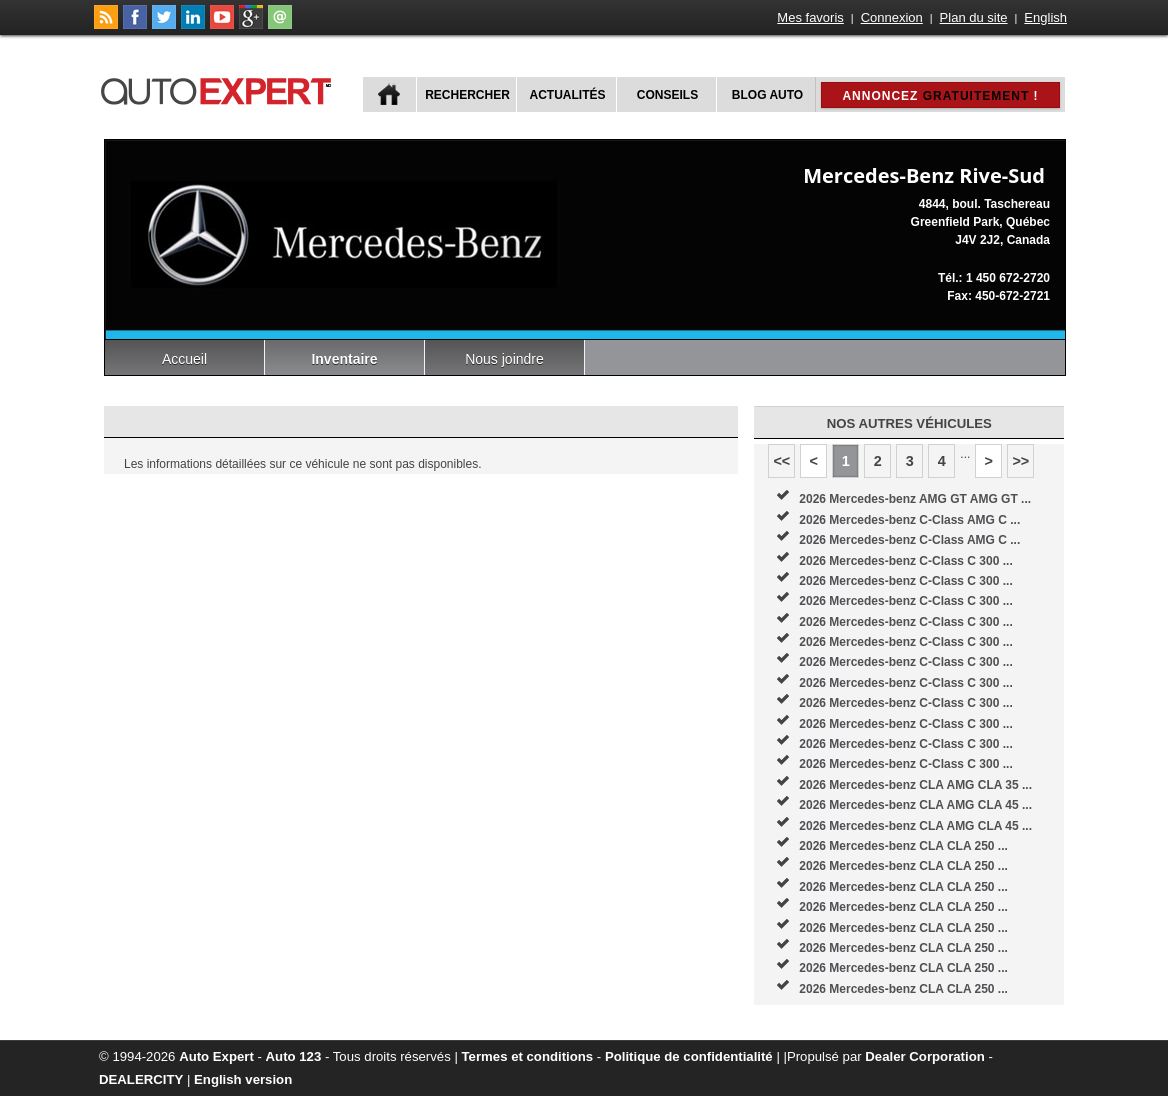 This screenshot has height=1096, width=1168. What do you see at coordinates (974, 17) in the screenshot?
I see `Plan du site` at bounding box center [974, 17].